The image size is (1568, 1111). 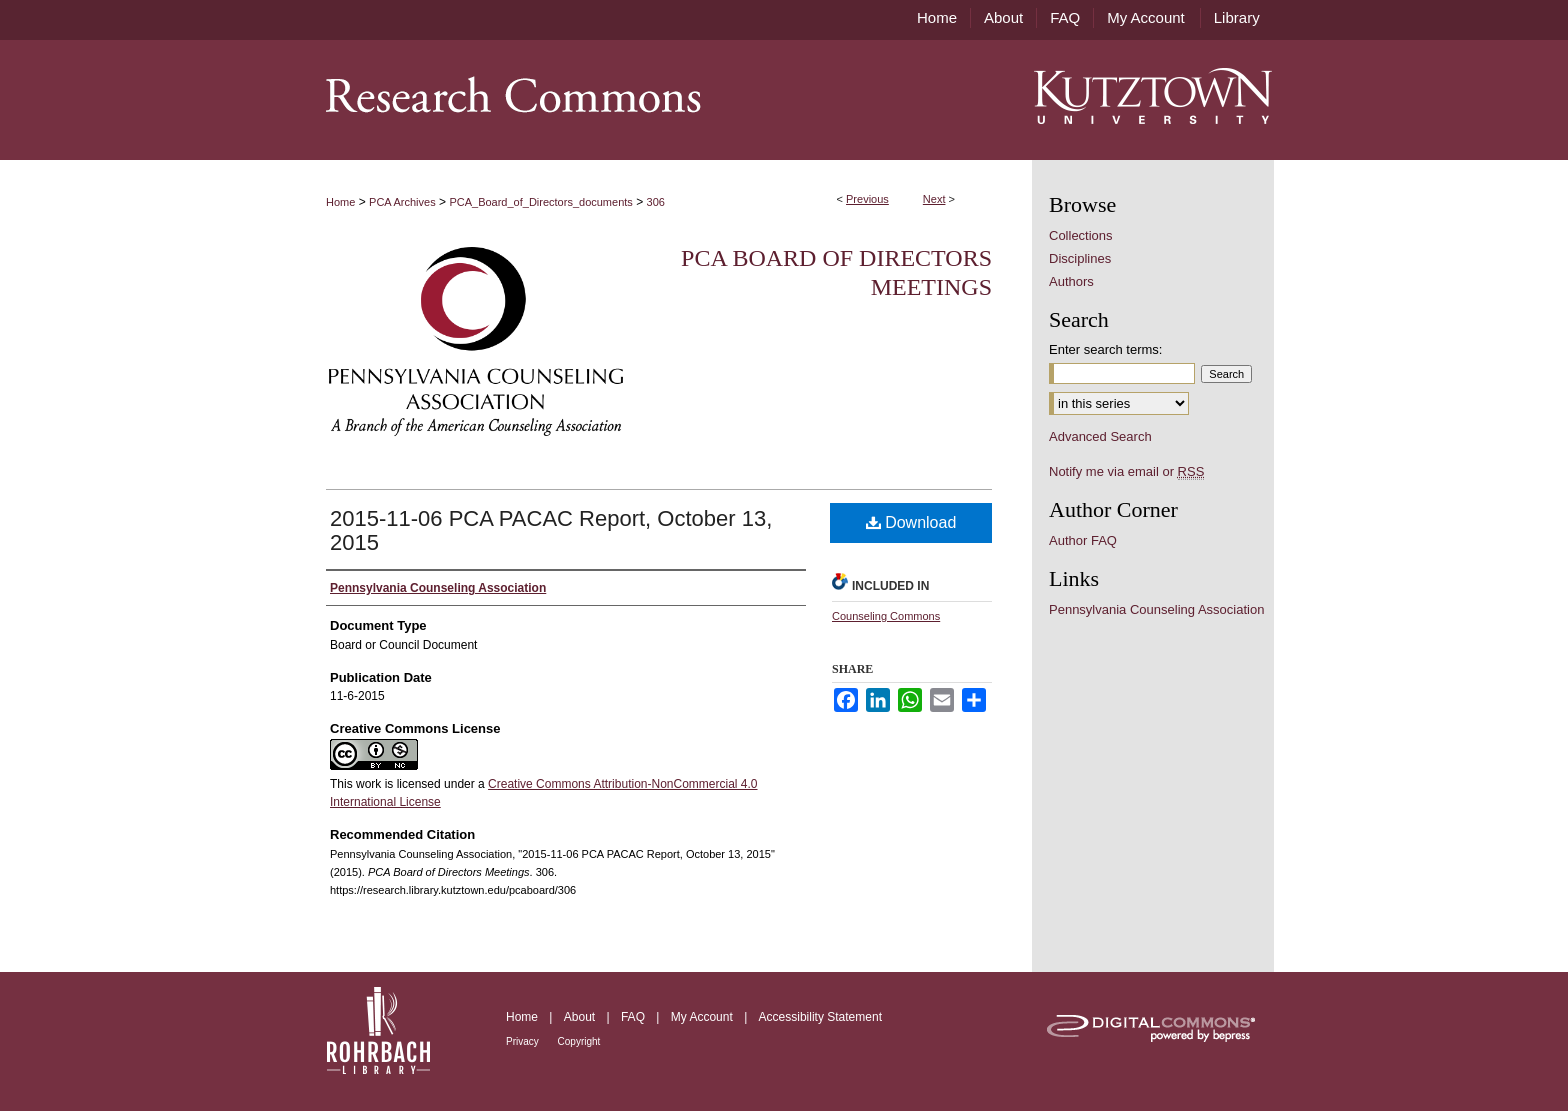 I want to click on Copyright, so click(x=579, y=1041).